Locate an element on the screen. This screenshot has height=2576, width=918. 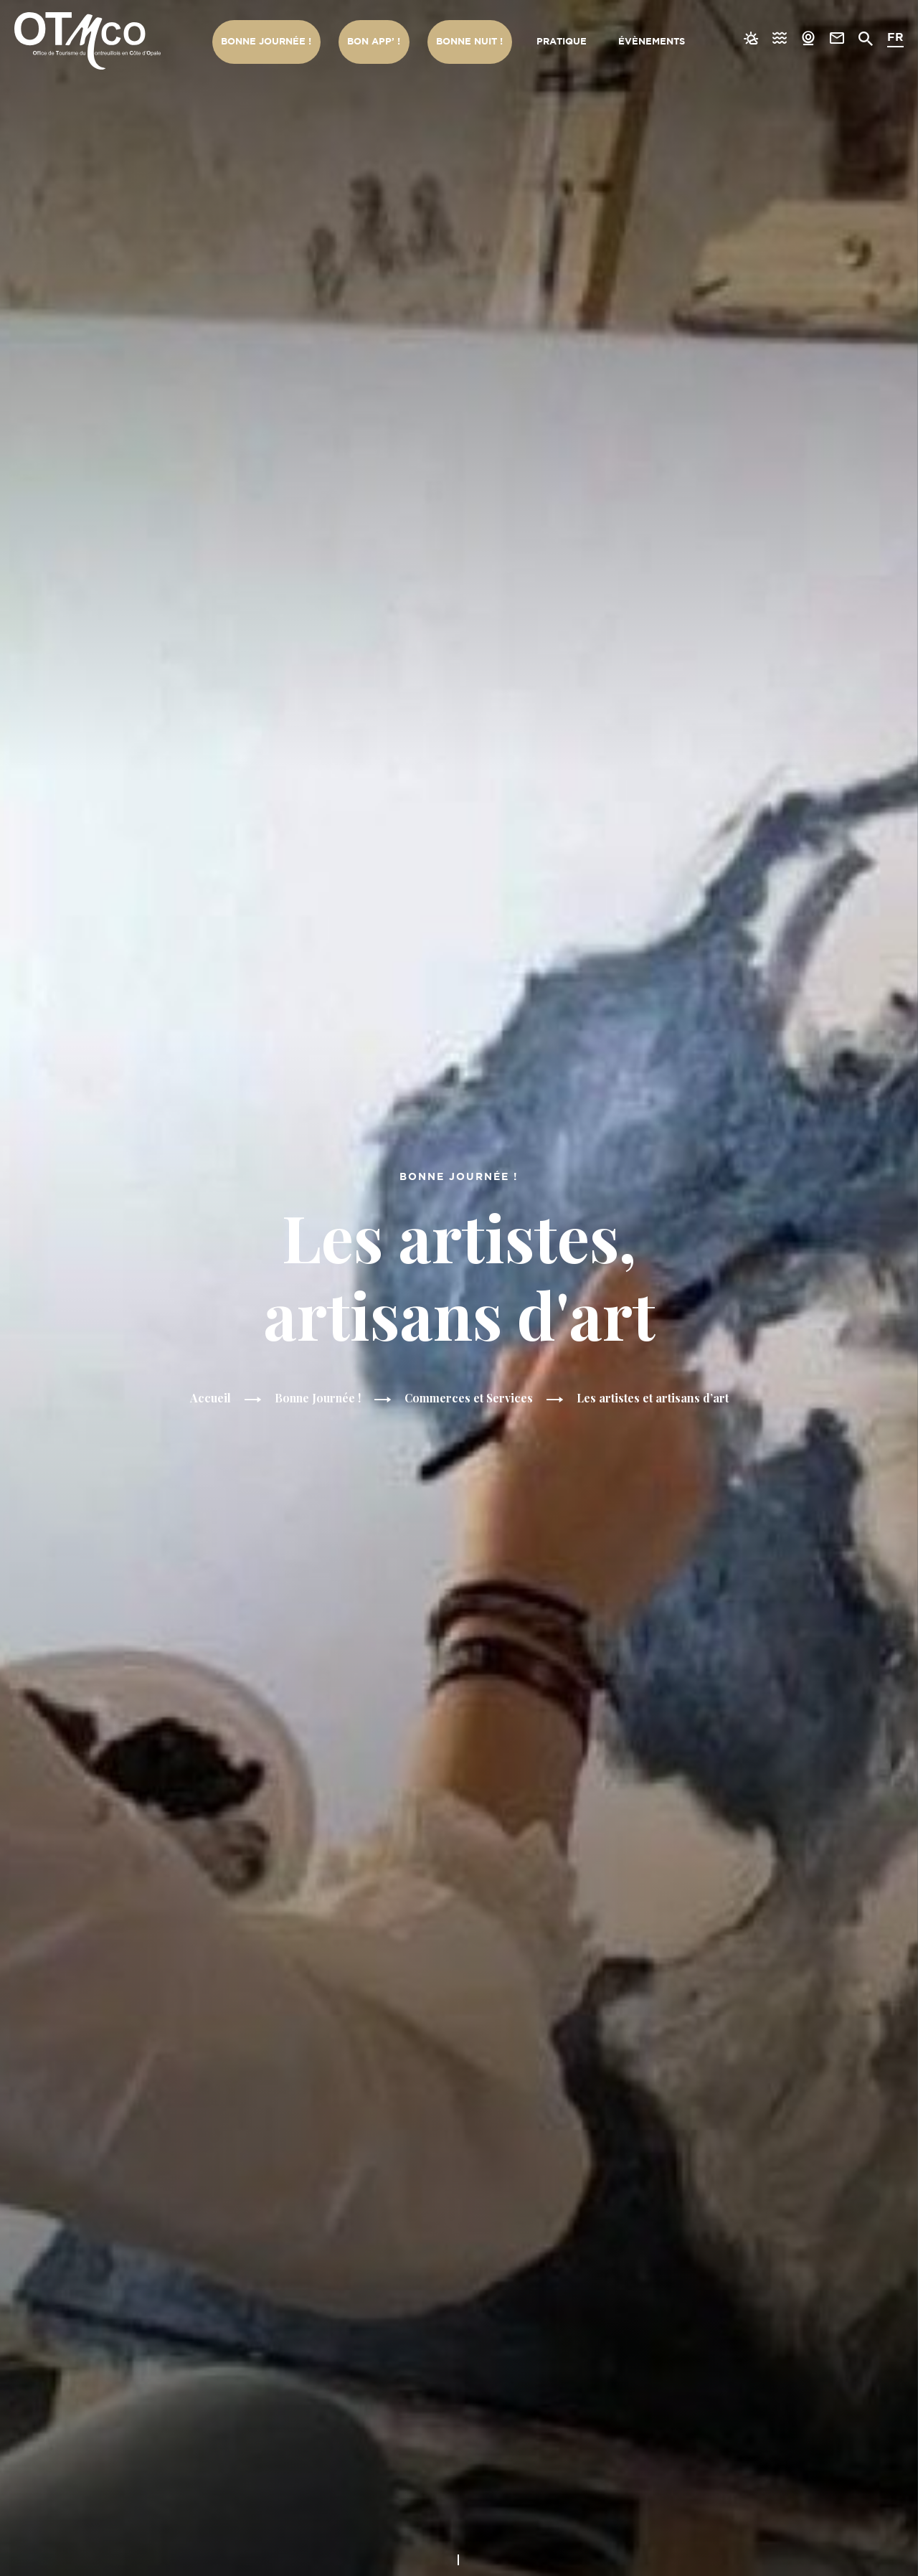
Bon App’ ! is located at coordinates (372, 42).